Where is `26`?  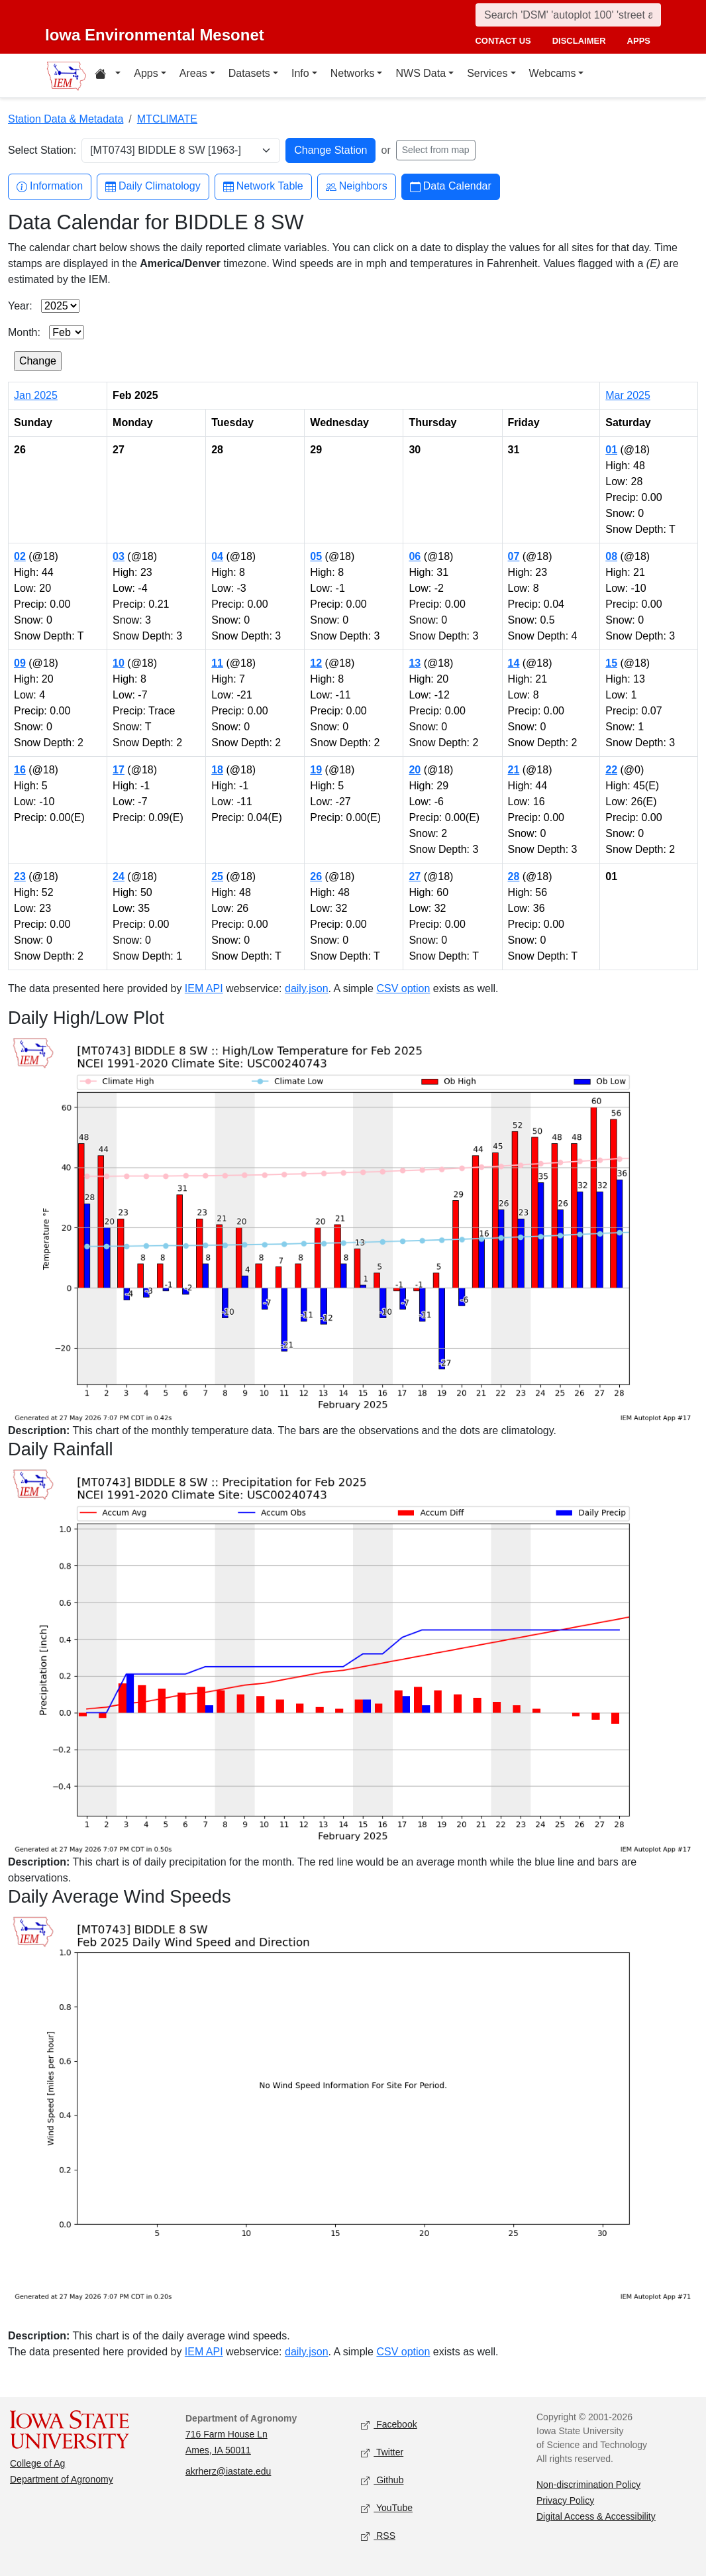
26 is located at coordinates (316, 876).